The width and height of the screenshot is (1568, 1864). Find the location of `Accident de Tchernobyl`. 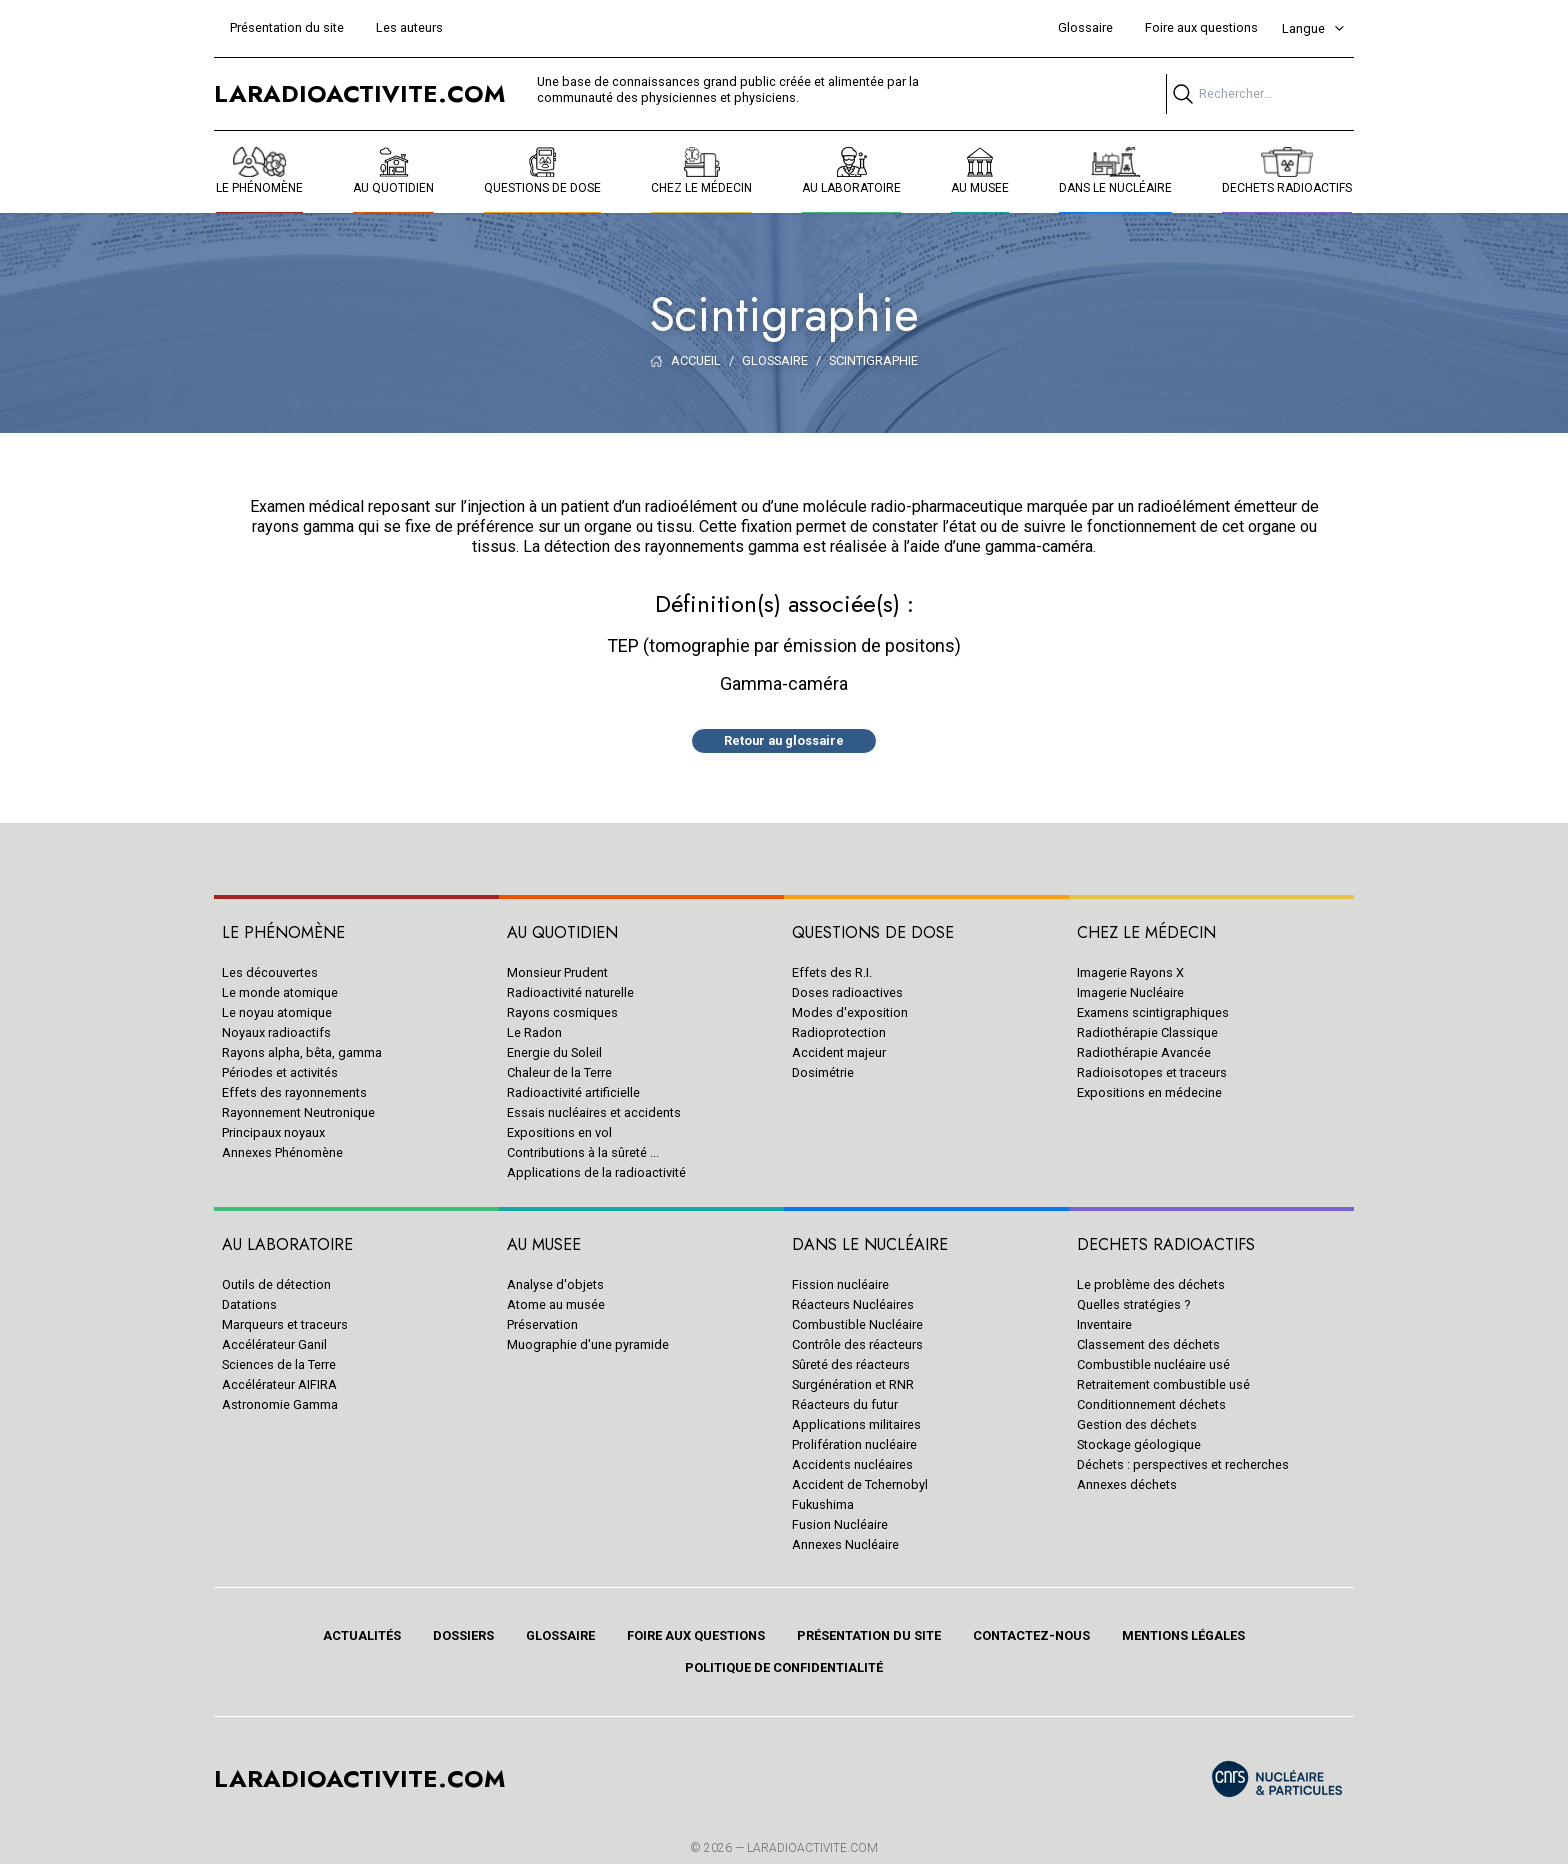

Accident de Tchernobyl is located at coordinates (860, 1484).